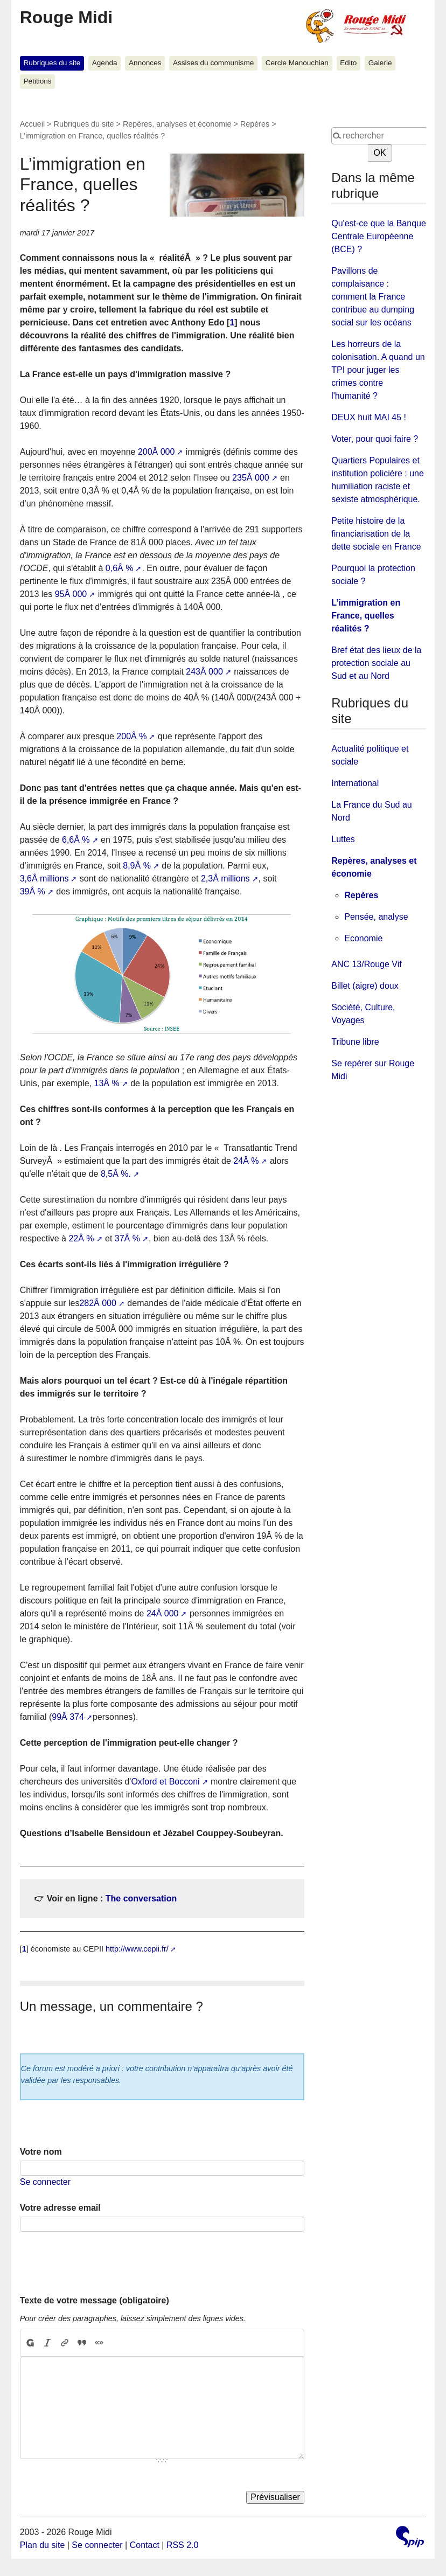 The image size is (446, 2576). Describe the element at coordinates (41, 2151) in the screenshot. I see `Votre nom` at that location.